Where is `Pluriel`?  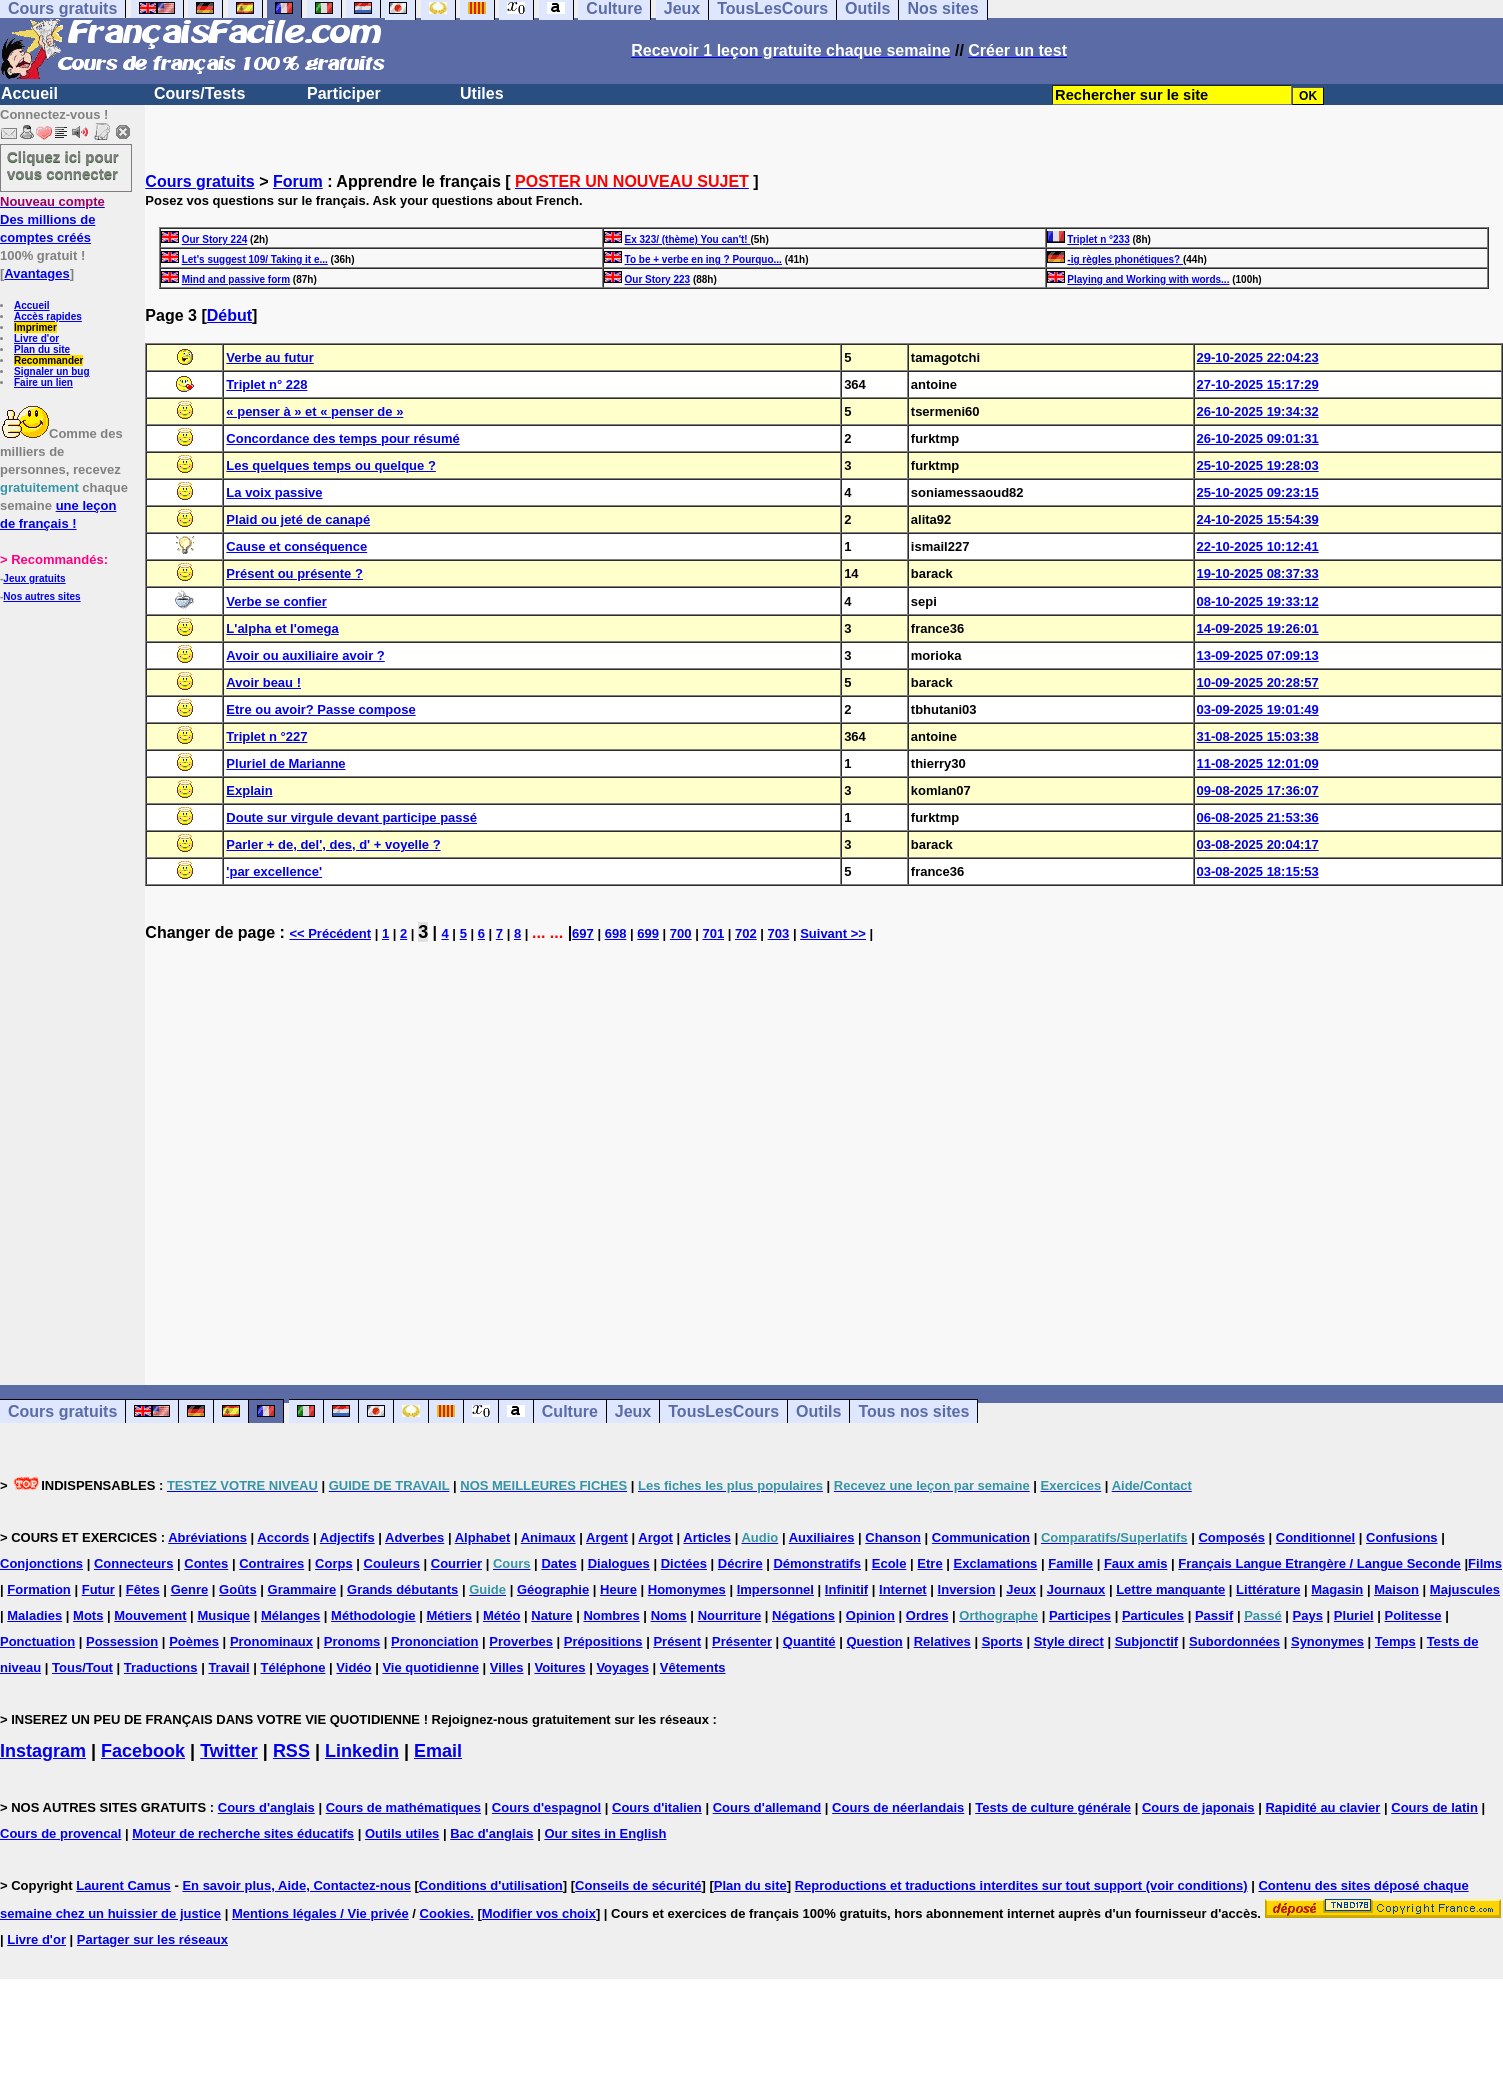
Pluriel is located at coordinates (1354, 1615).